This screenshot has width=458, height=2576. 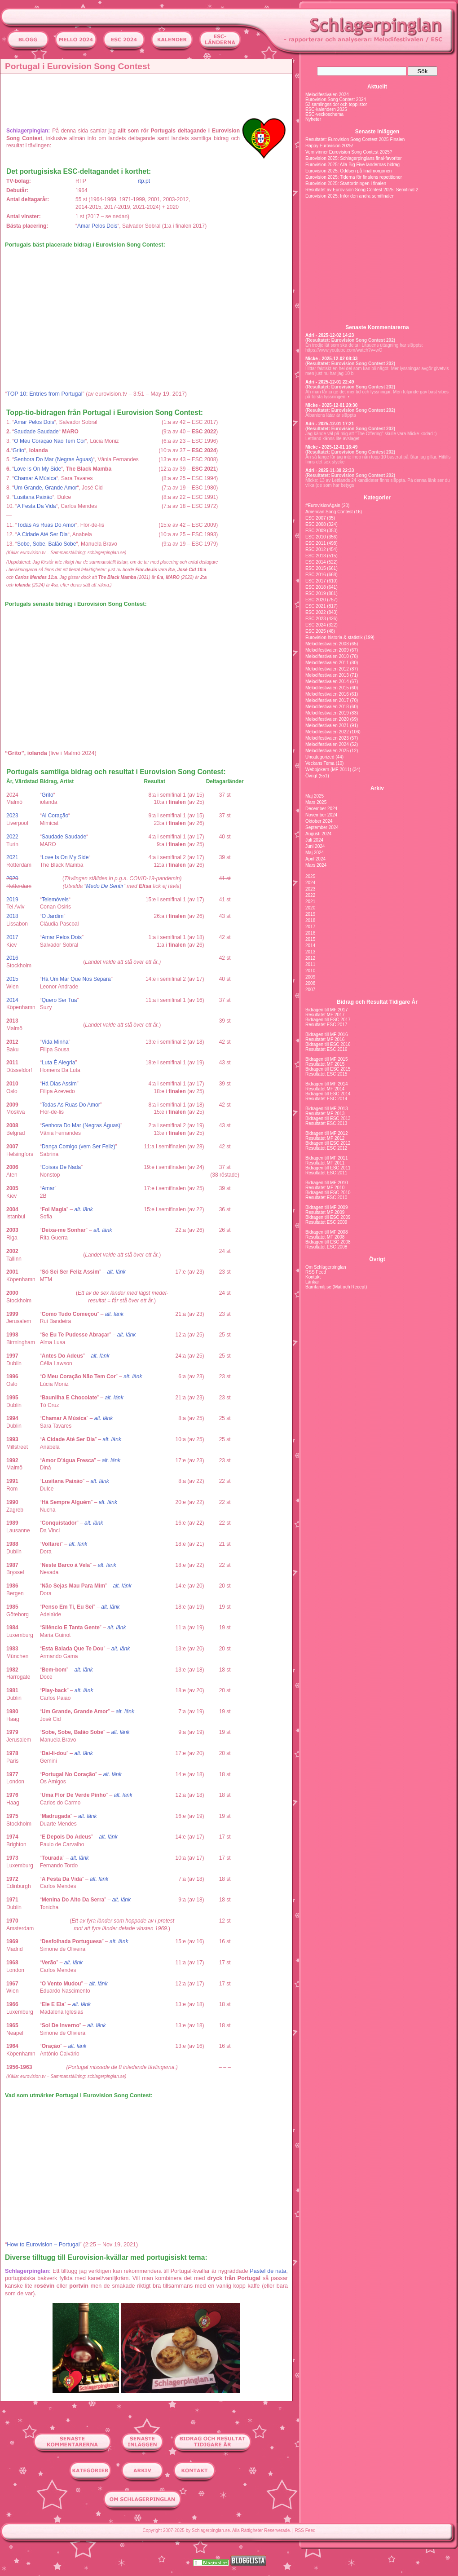 What do you see at coordinates (349, 196) in the screenshot?
I see `Eurovision 2025: Inför den andra semifinalen` at bounding box center [349, 196].